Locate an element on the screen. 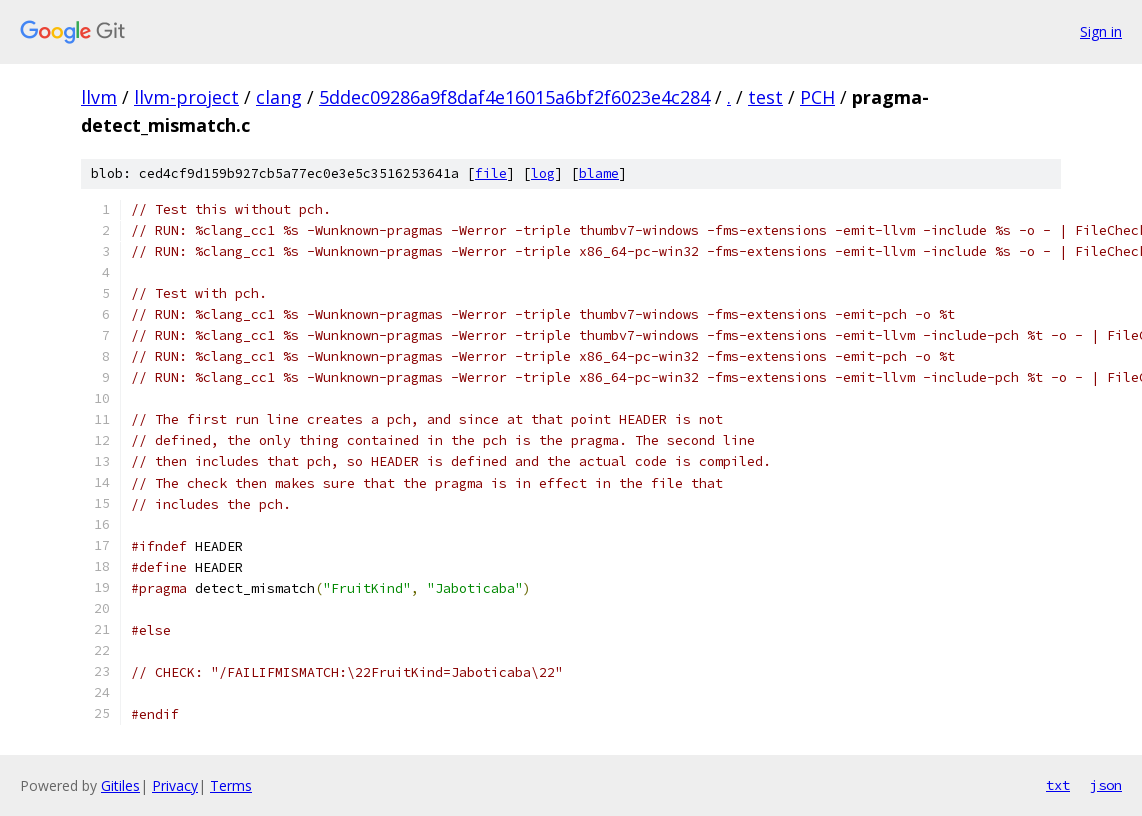 This screenshot has height=816, width=1142. txt is located at coordinates (1058, 785).